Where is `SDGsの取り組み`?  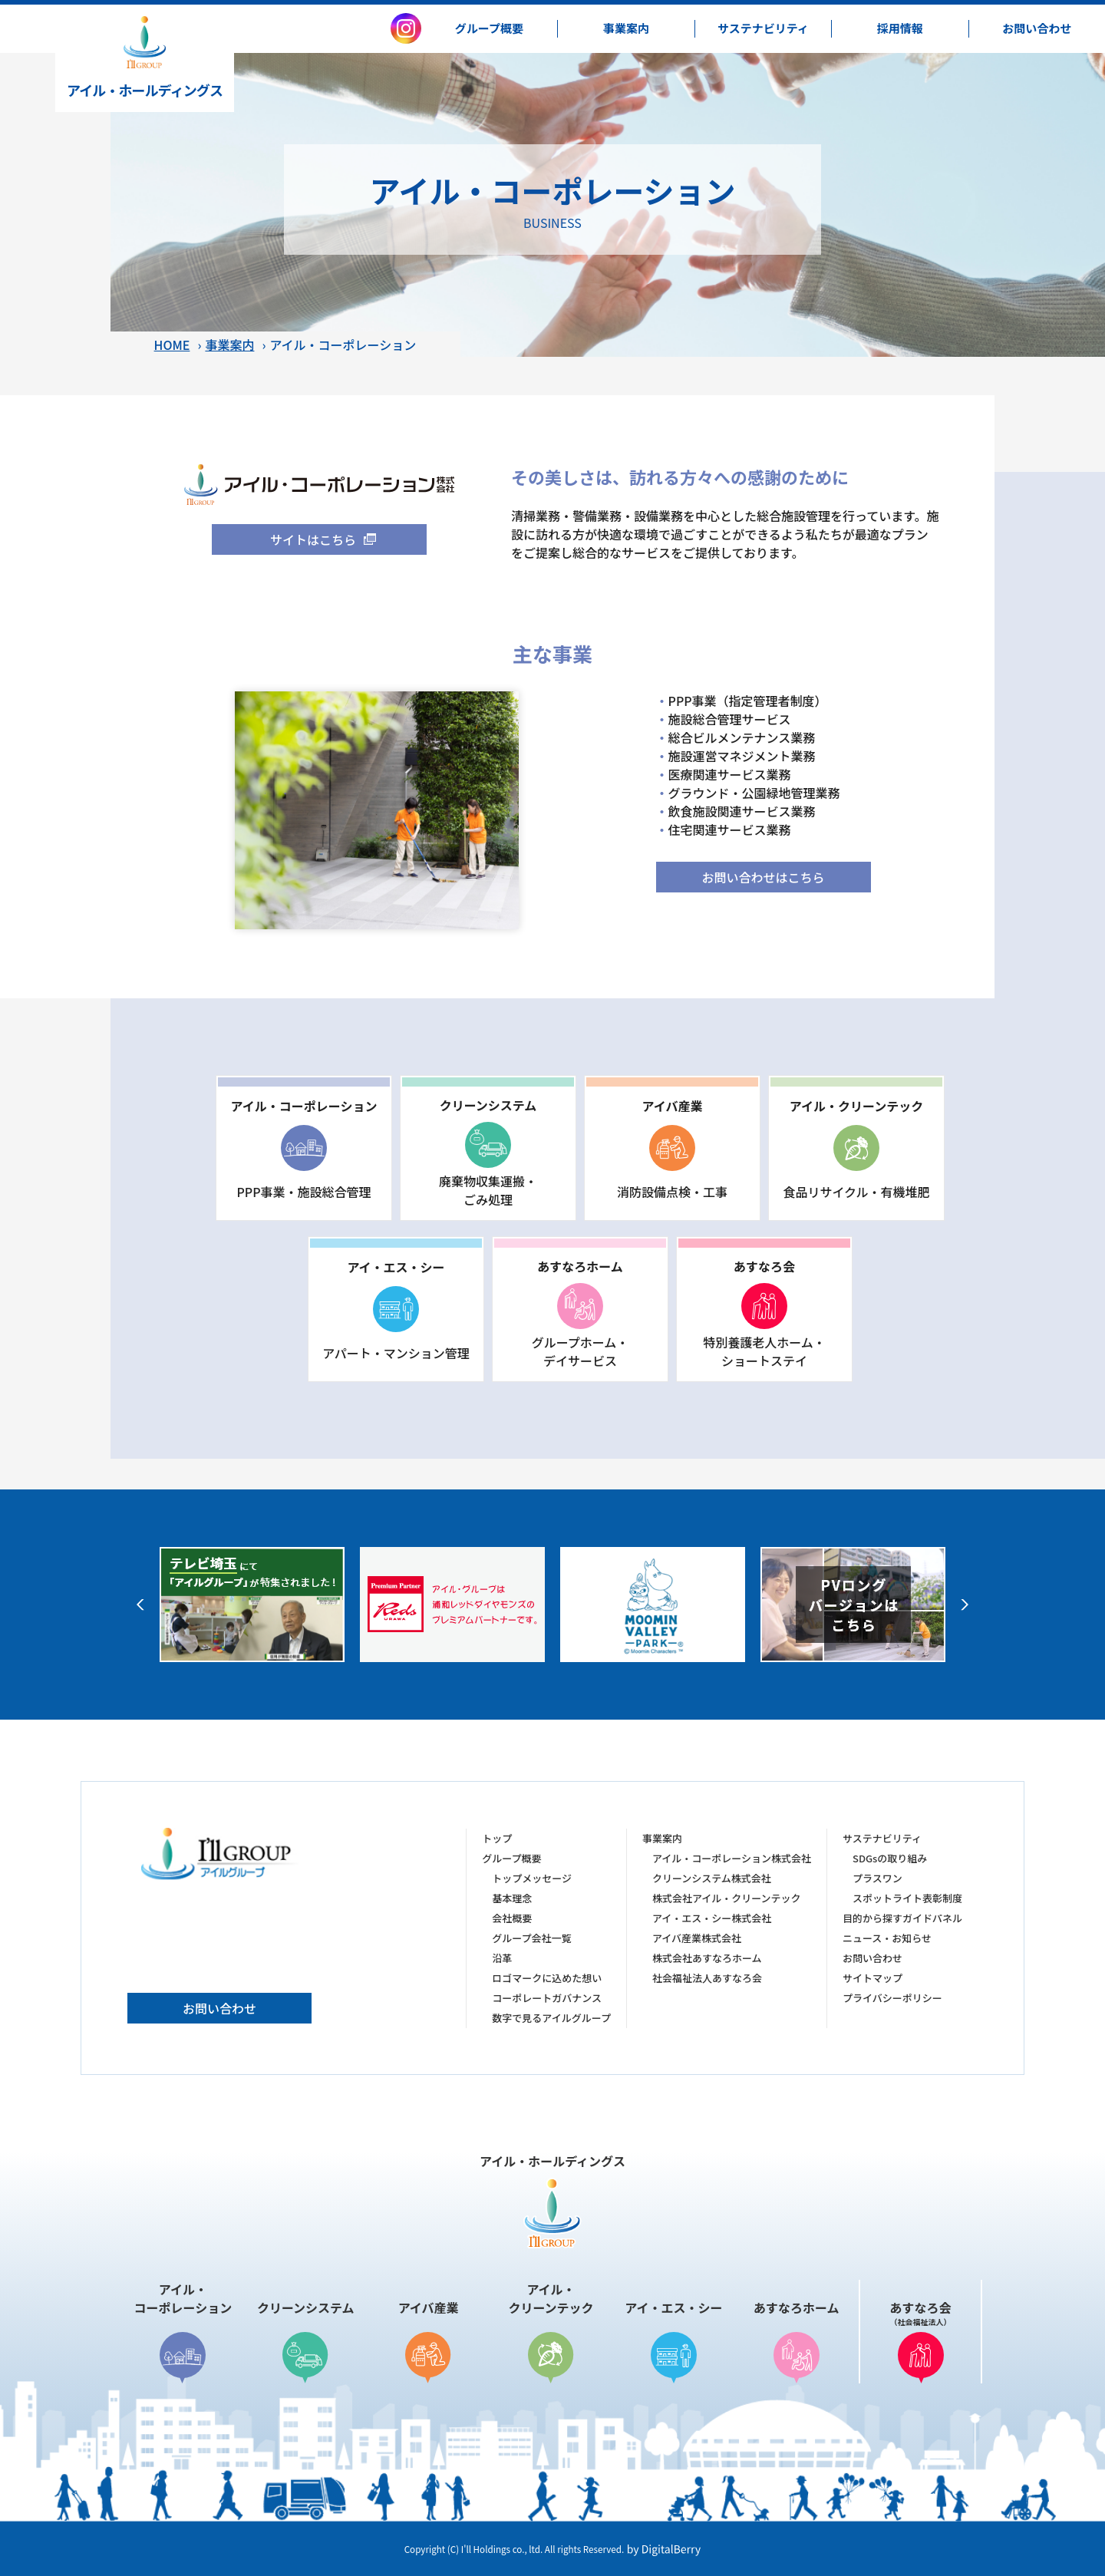
SDGsの取り組み is located at coordinates (890, 1858).